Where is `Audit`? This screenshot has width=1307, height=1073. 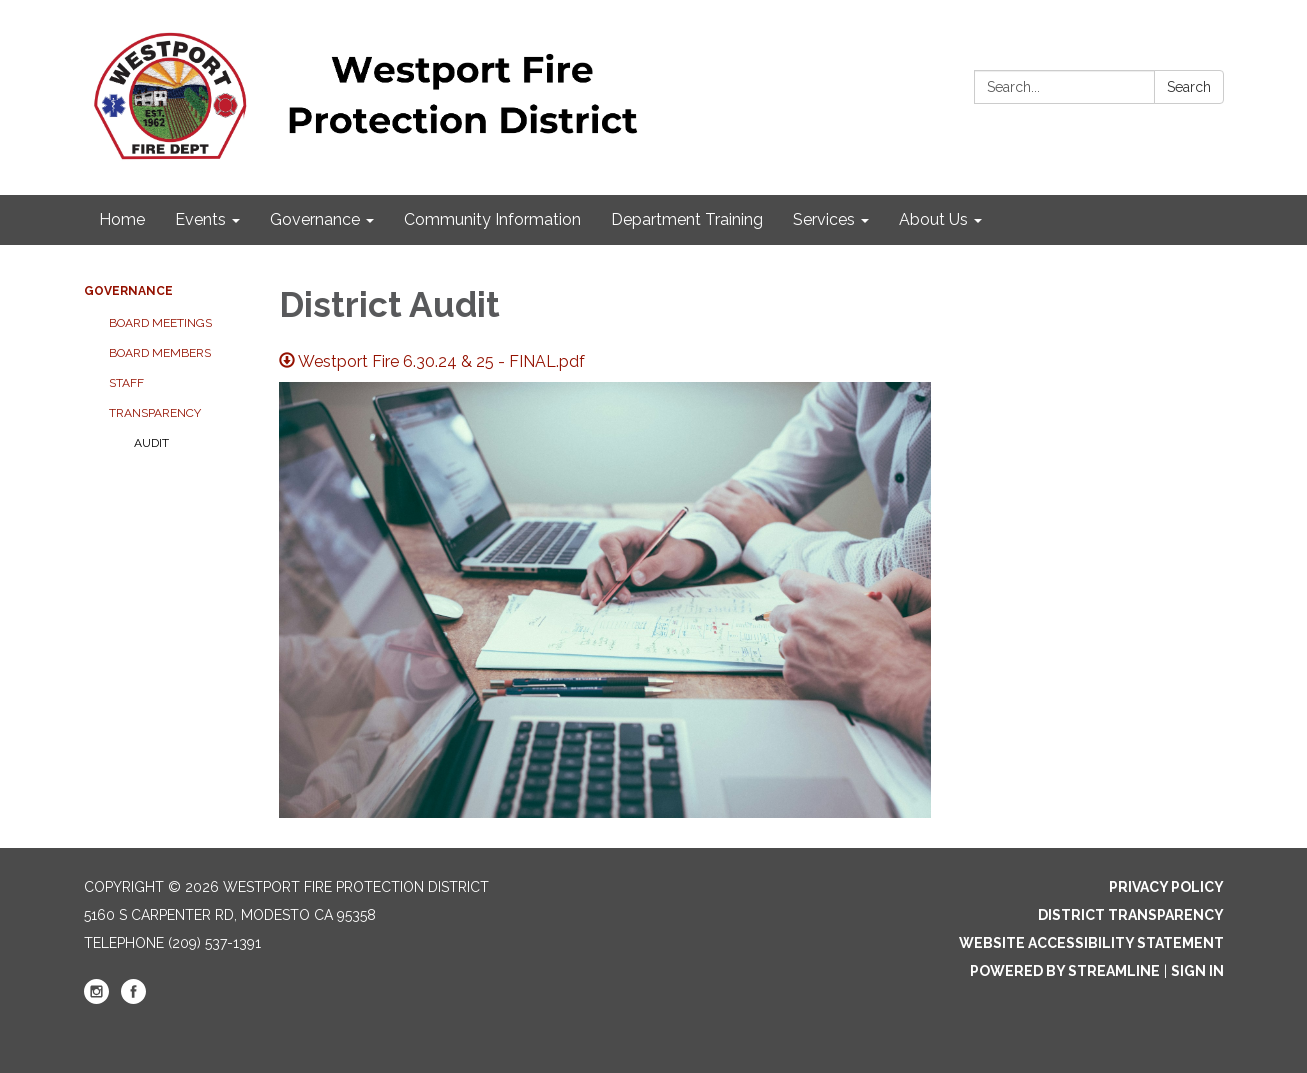 Audit is located at coordinates (151, 443).